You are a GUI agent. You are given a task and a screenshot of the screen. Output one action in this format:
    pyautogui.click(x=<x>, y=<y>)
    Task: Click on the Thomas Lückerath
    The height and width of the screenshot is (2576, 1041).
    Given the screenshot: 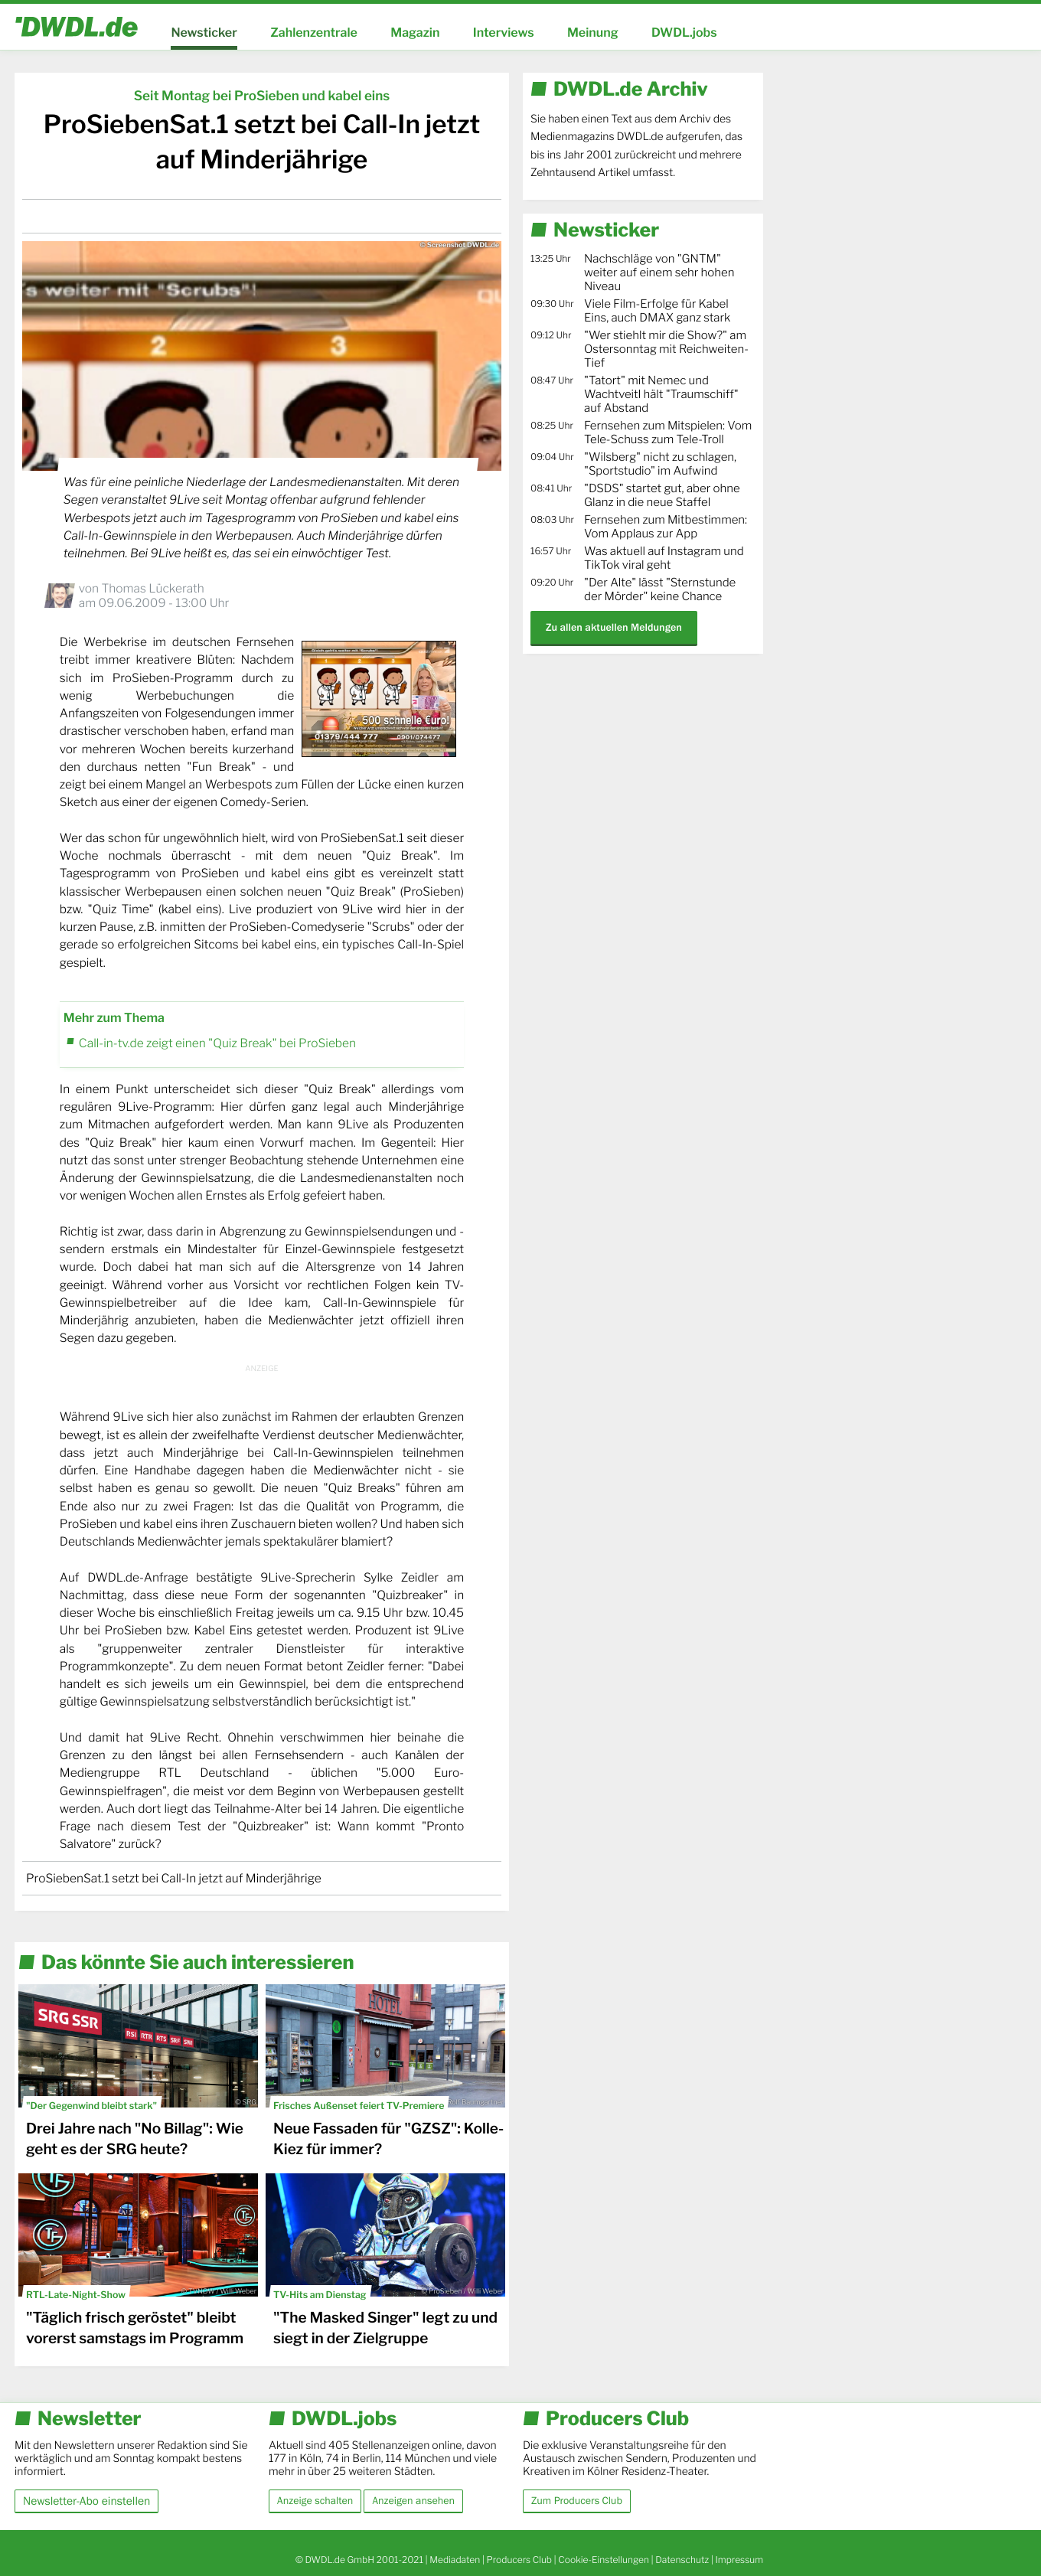 What is the action you would take?
    pyautogui.click(x=152, y=588)
    